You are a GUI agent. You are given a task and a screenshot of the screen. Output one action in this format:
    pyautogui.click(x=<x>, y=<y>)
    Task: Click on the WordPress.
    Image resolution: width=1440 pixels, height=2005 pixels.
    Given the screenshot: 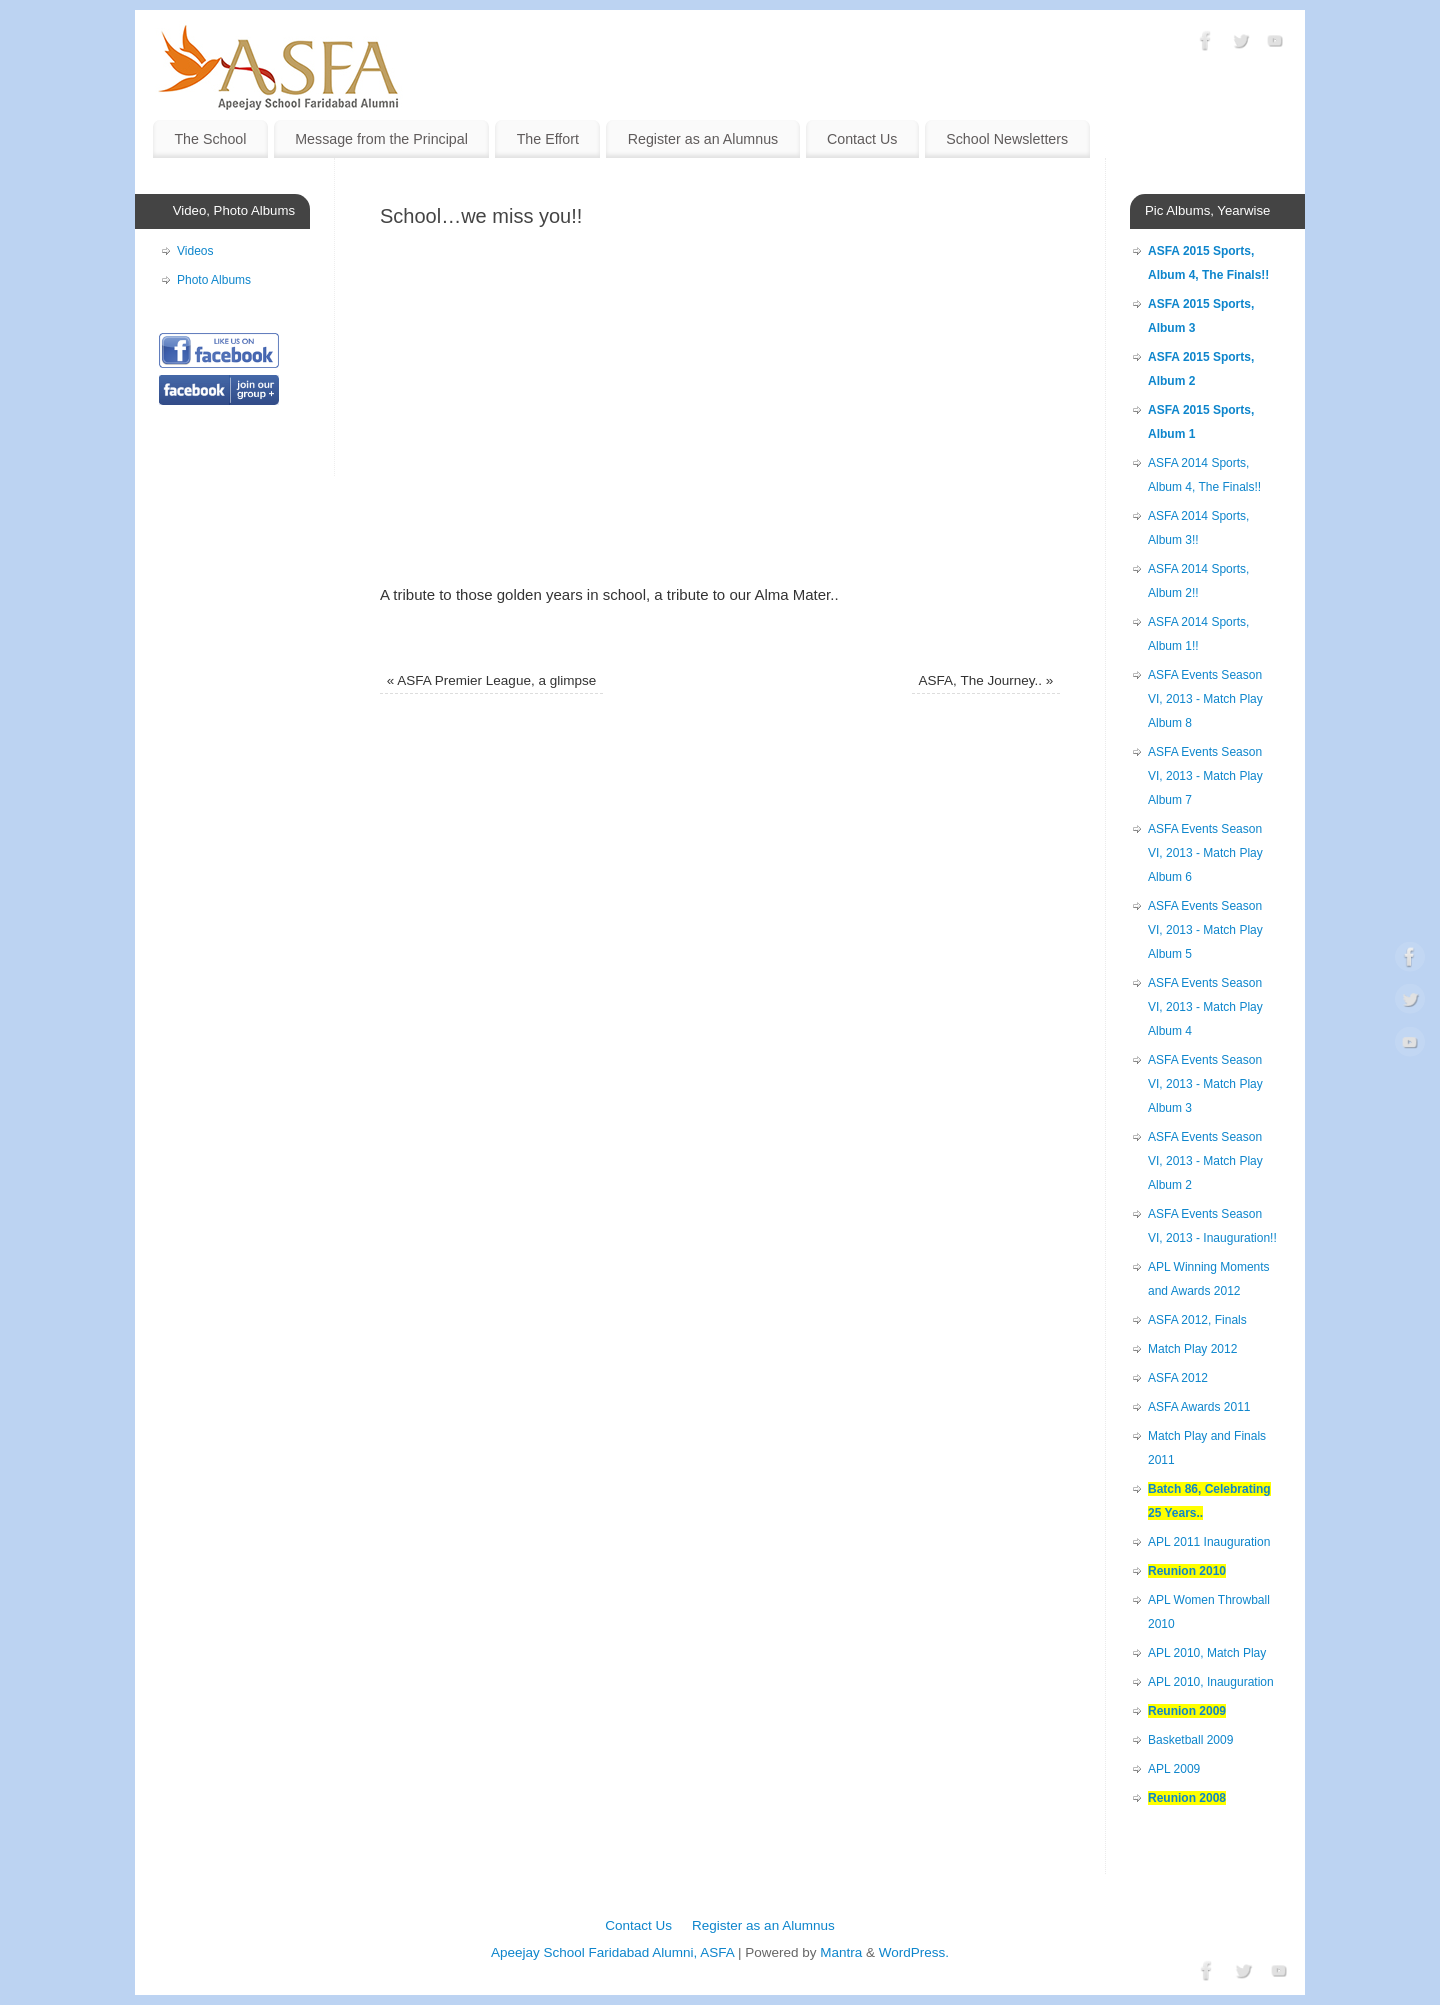 What is the action you would take?
    pyautogui.click(x=914, y=1952)
    